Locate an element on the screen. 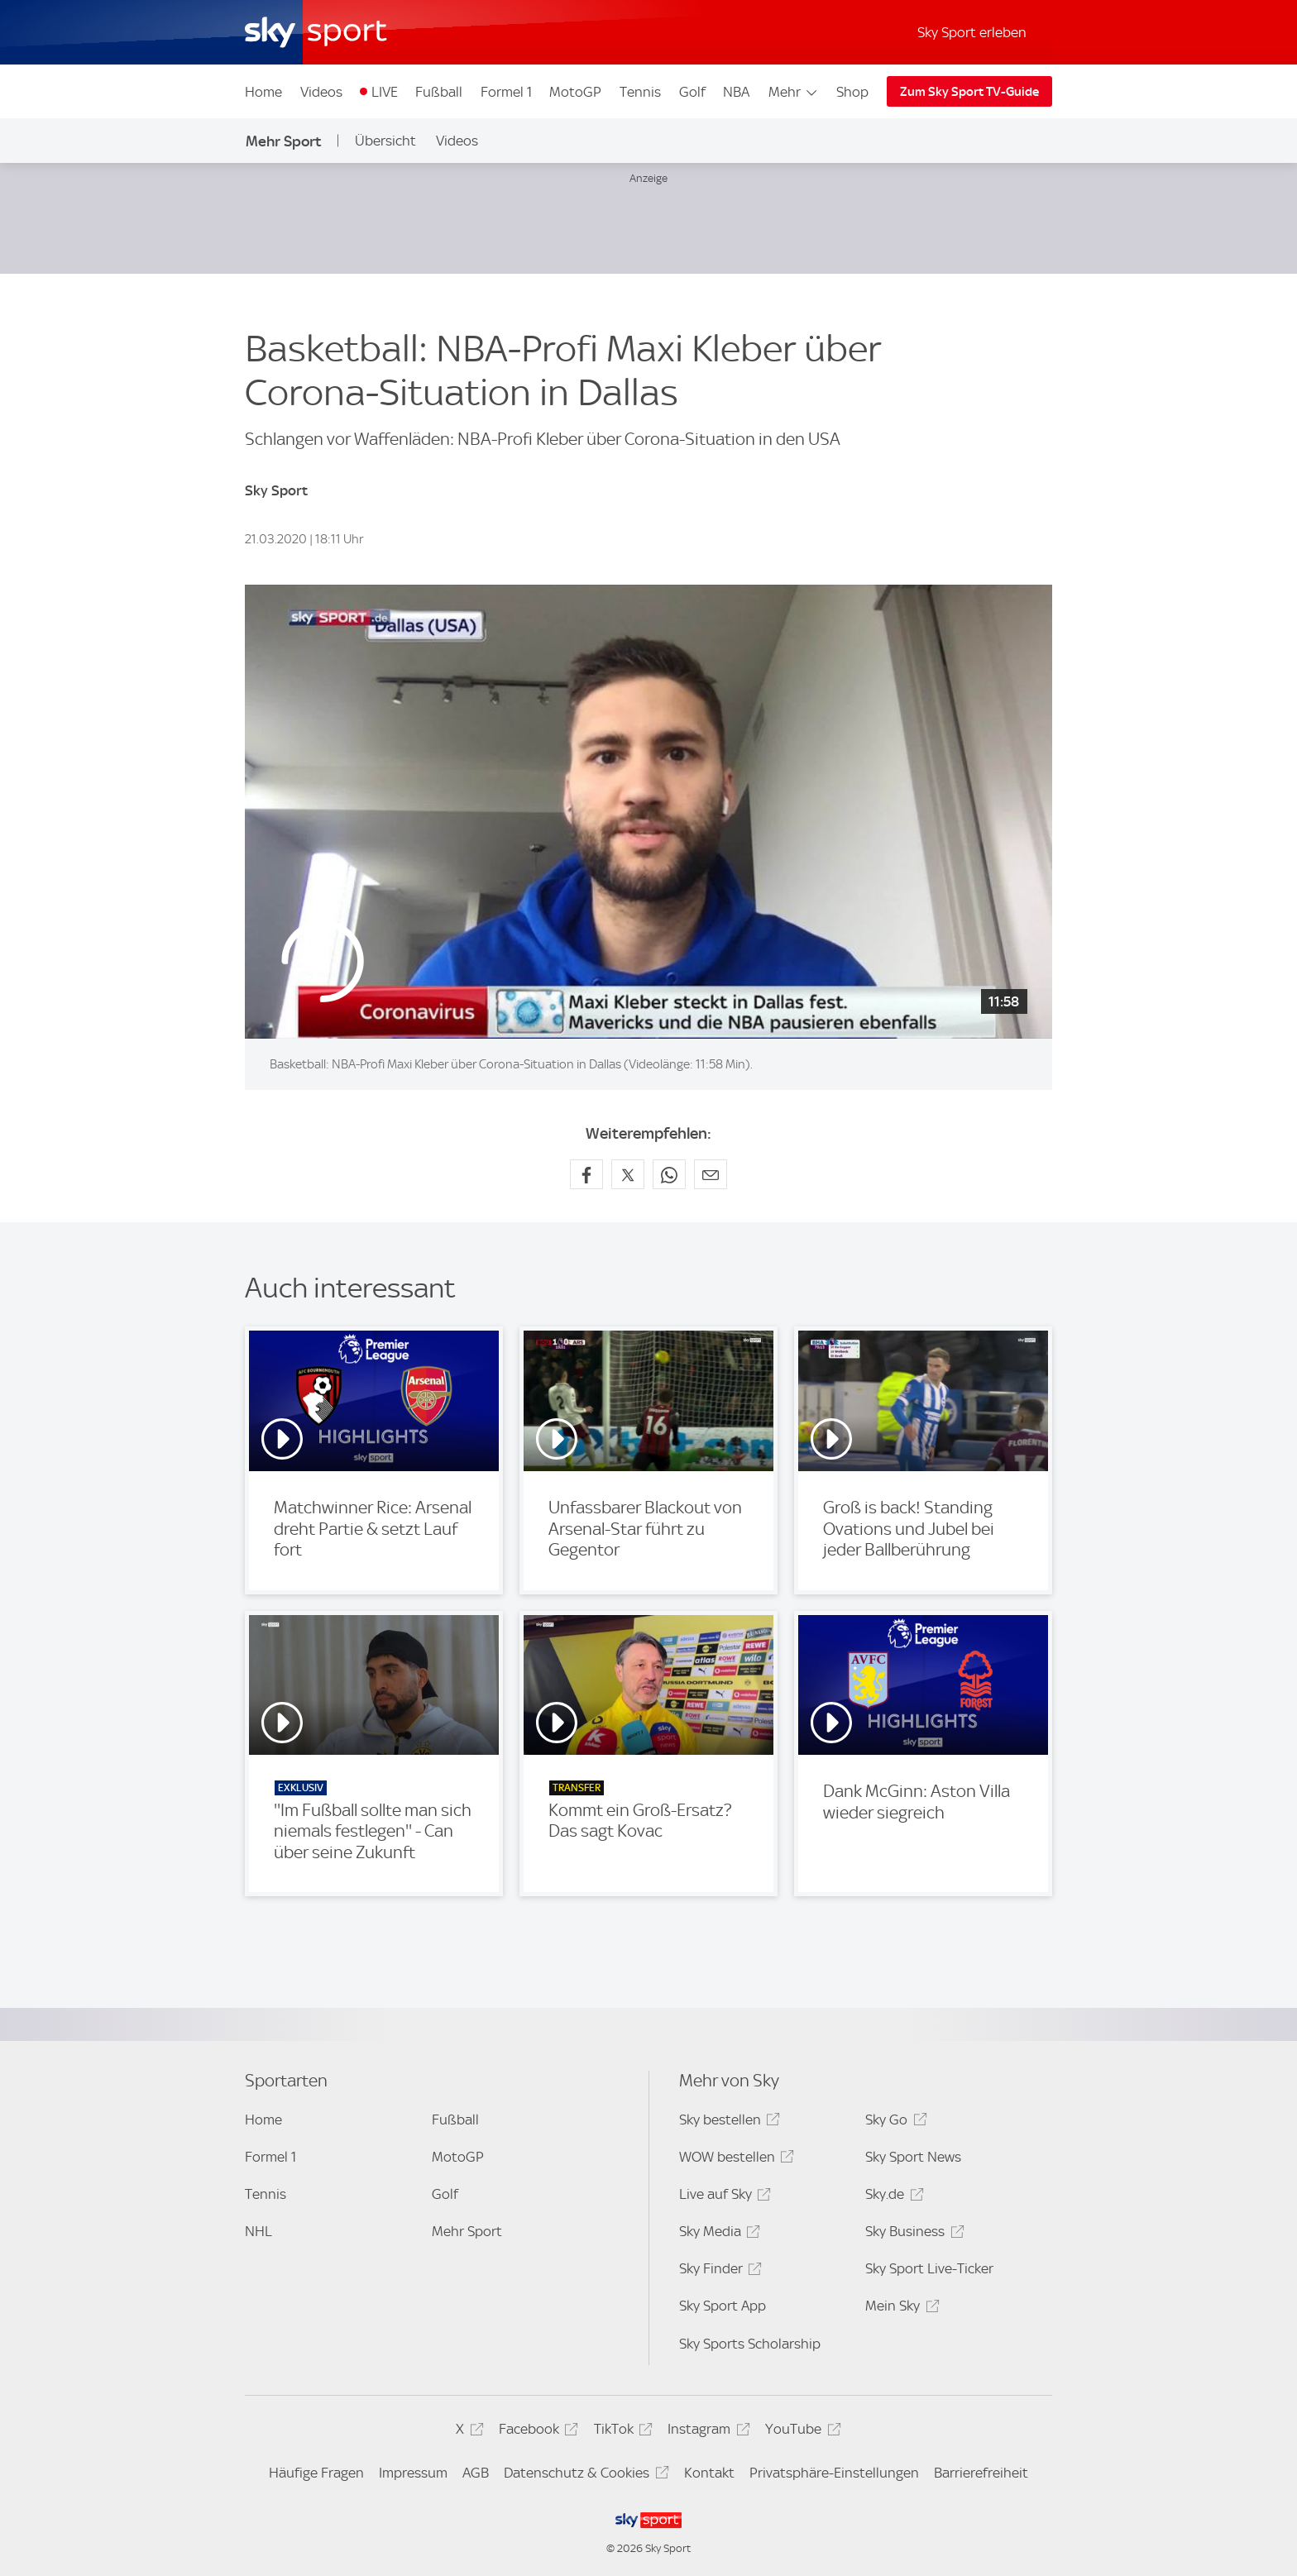  Übersicht is located at coordinates (385, 140).